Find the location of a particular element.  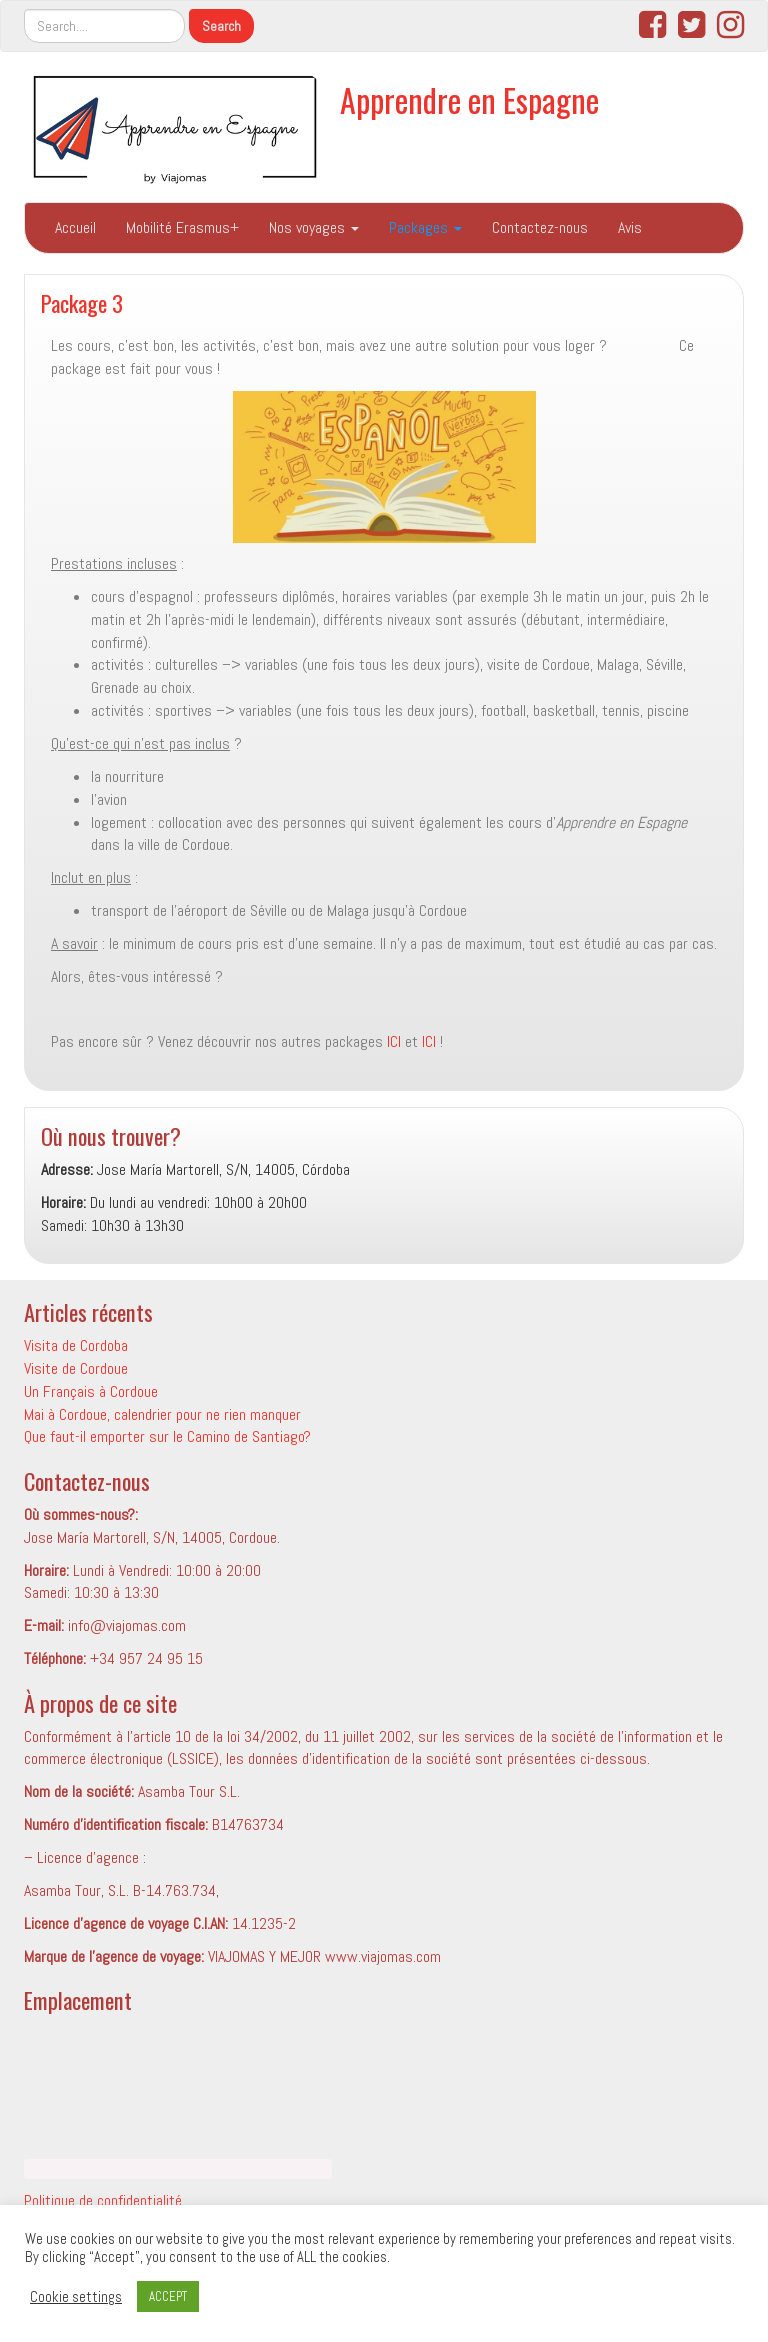

Package 3 is located at coordinates (82, 302).